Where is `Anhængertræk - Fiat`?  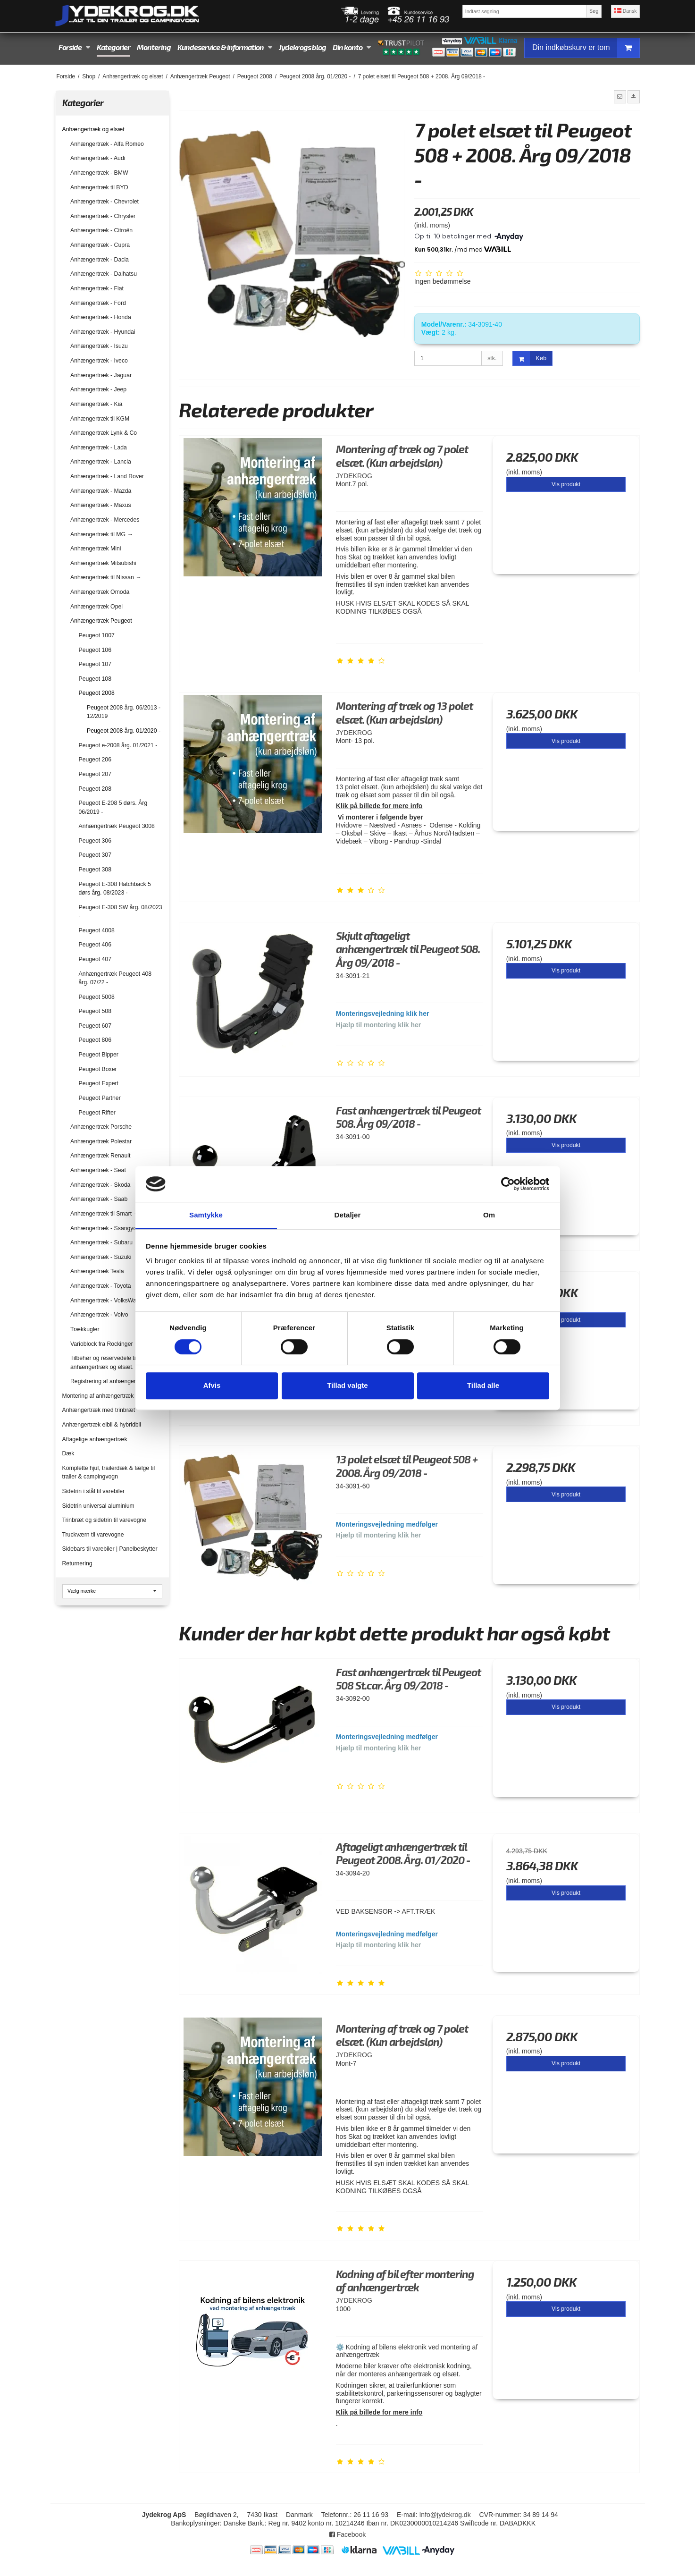 Anhængertræk - Fiat is located at coordinates (97, 288).